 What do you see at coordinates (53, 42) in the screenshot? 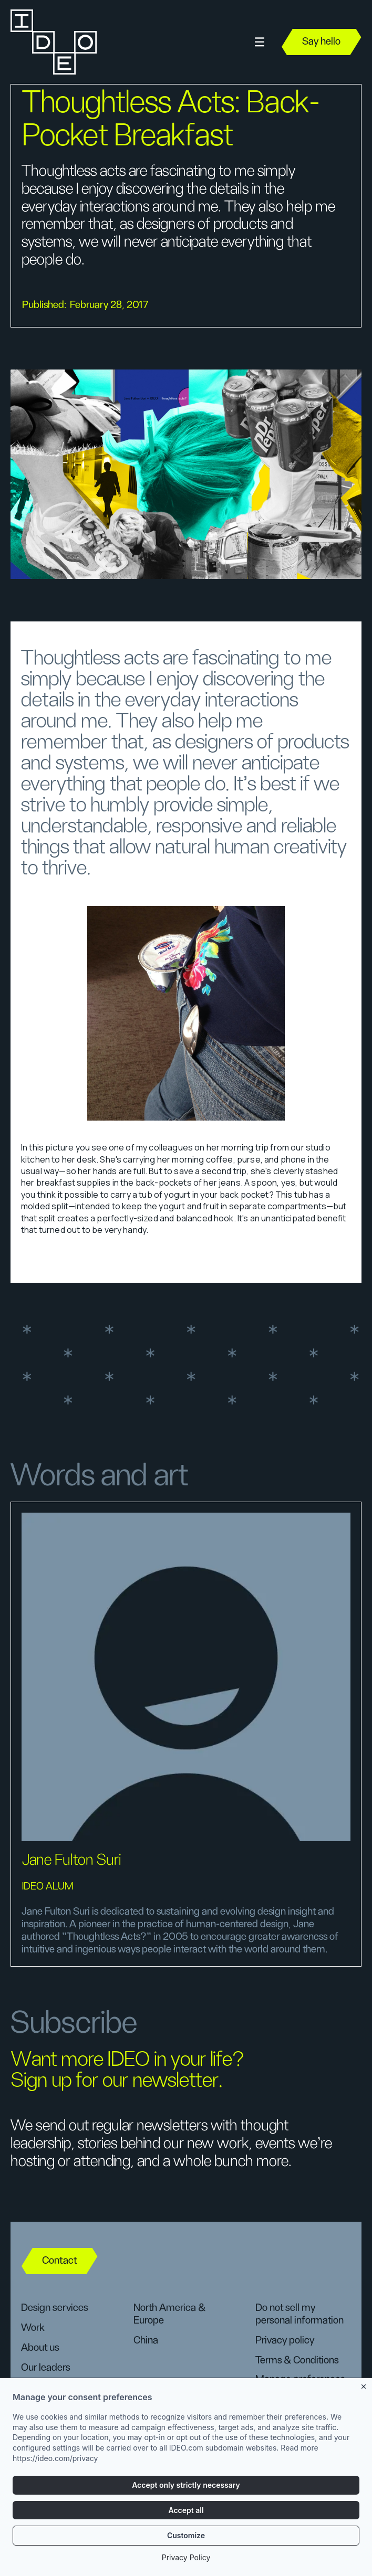
I see `[home]` at bounding box center [53, 42].